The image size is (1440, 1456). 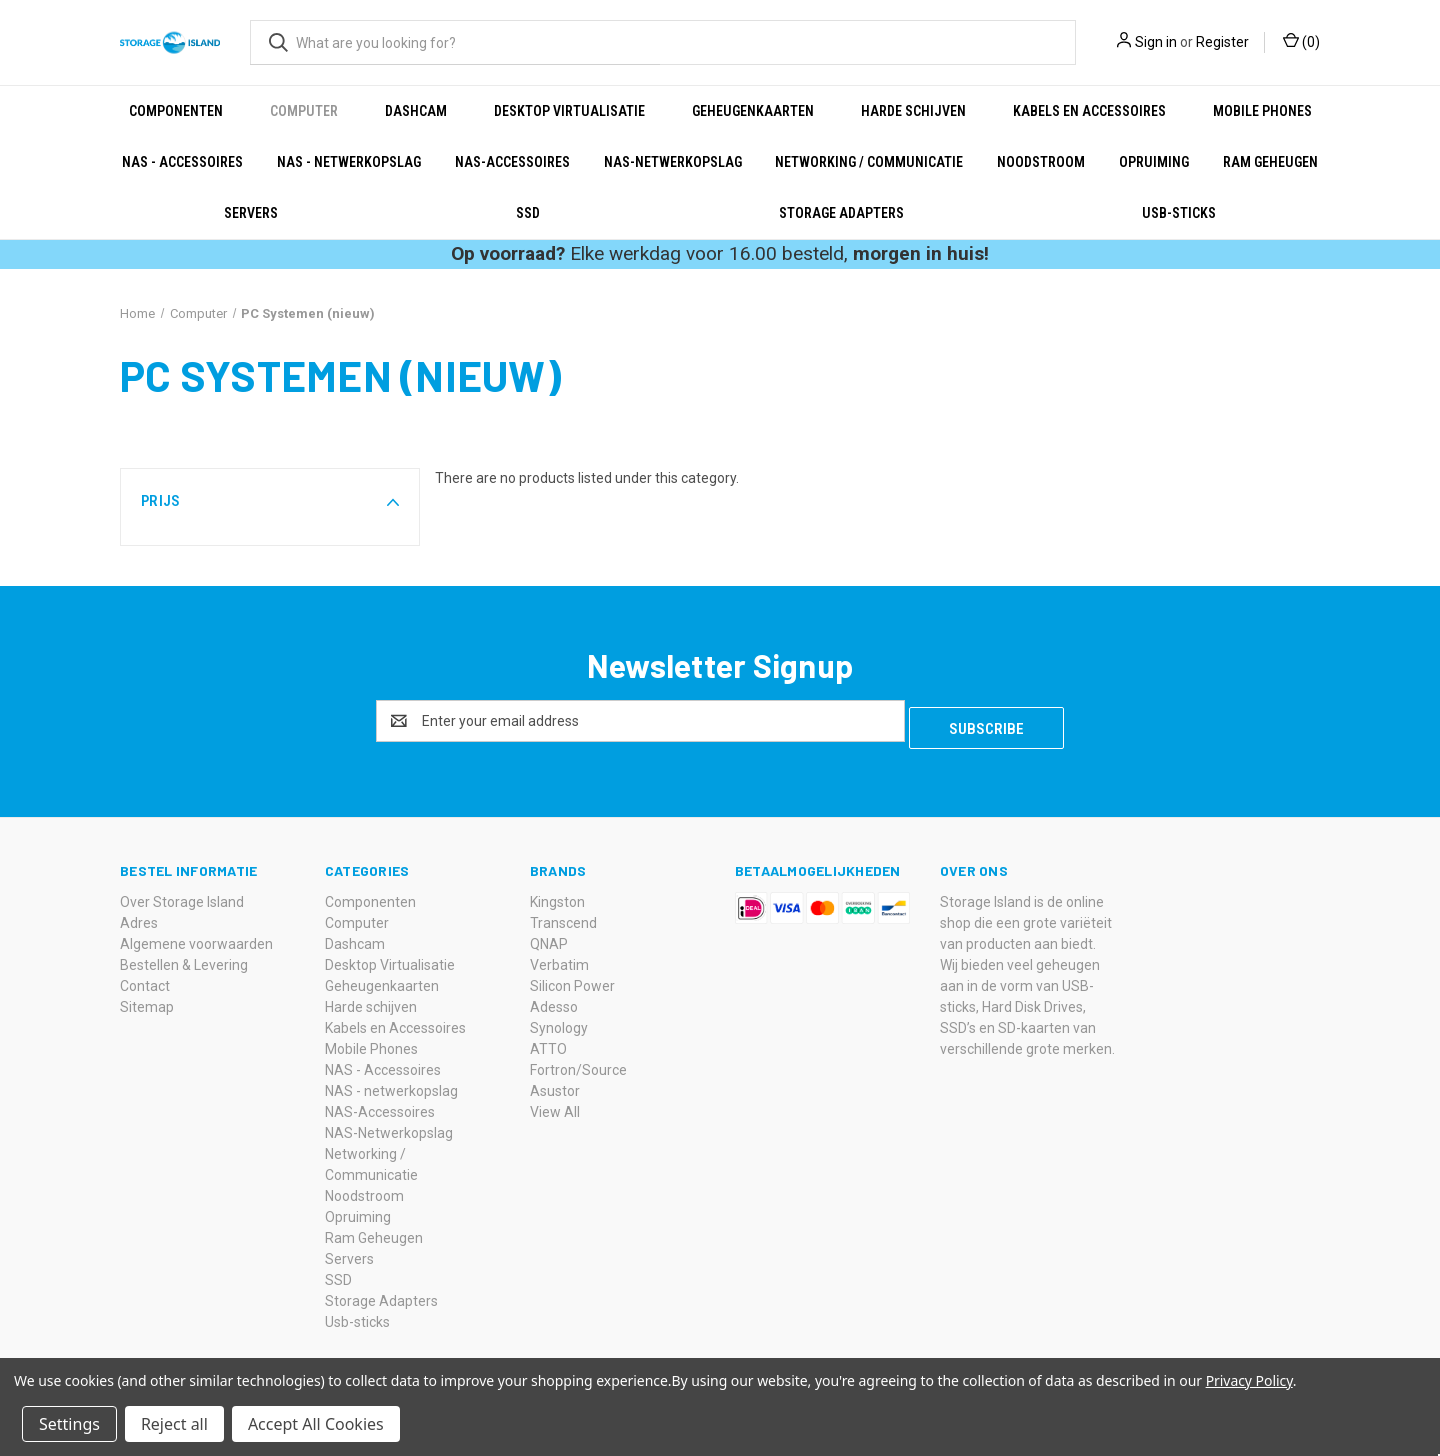 What do you see at coordinates (753, 111) in the screenshot?
I see `Geheugenkaarten` at bounding box center [753, 111].